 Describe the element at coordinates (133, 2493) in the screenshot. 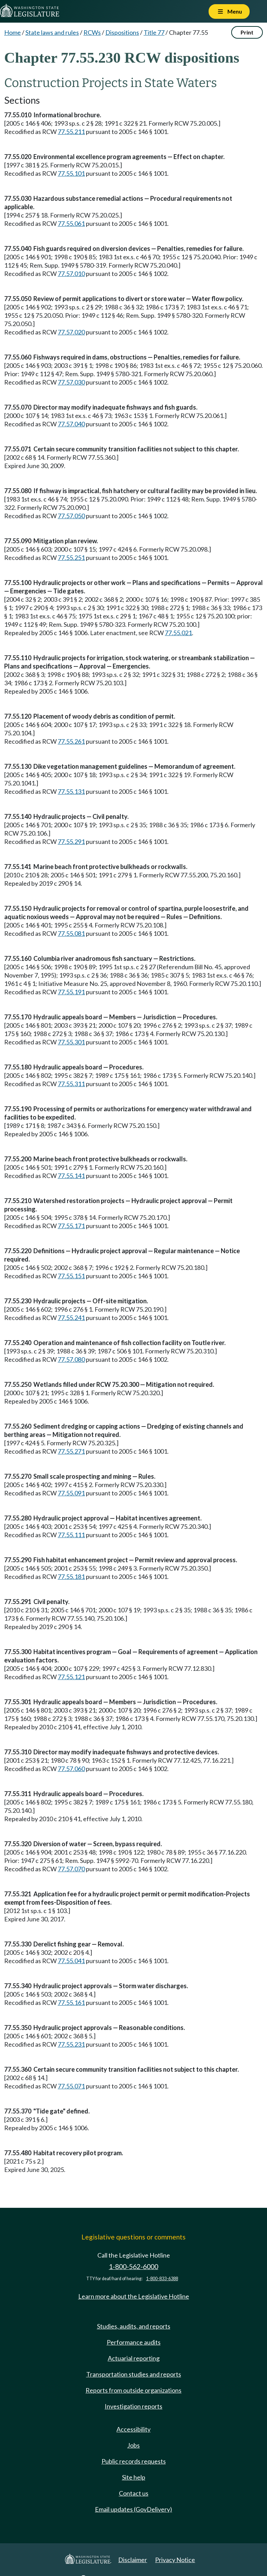

I see `Contact us` at that location.